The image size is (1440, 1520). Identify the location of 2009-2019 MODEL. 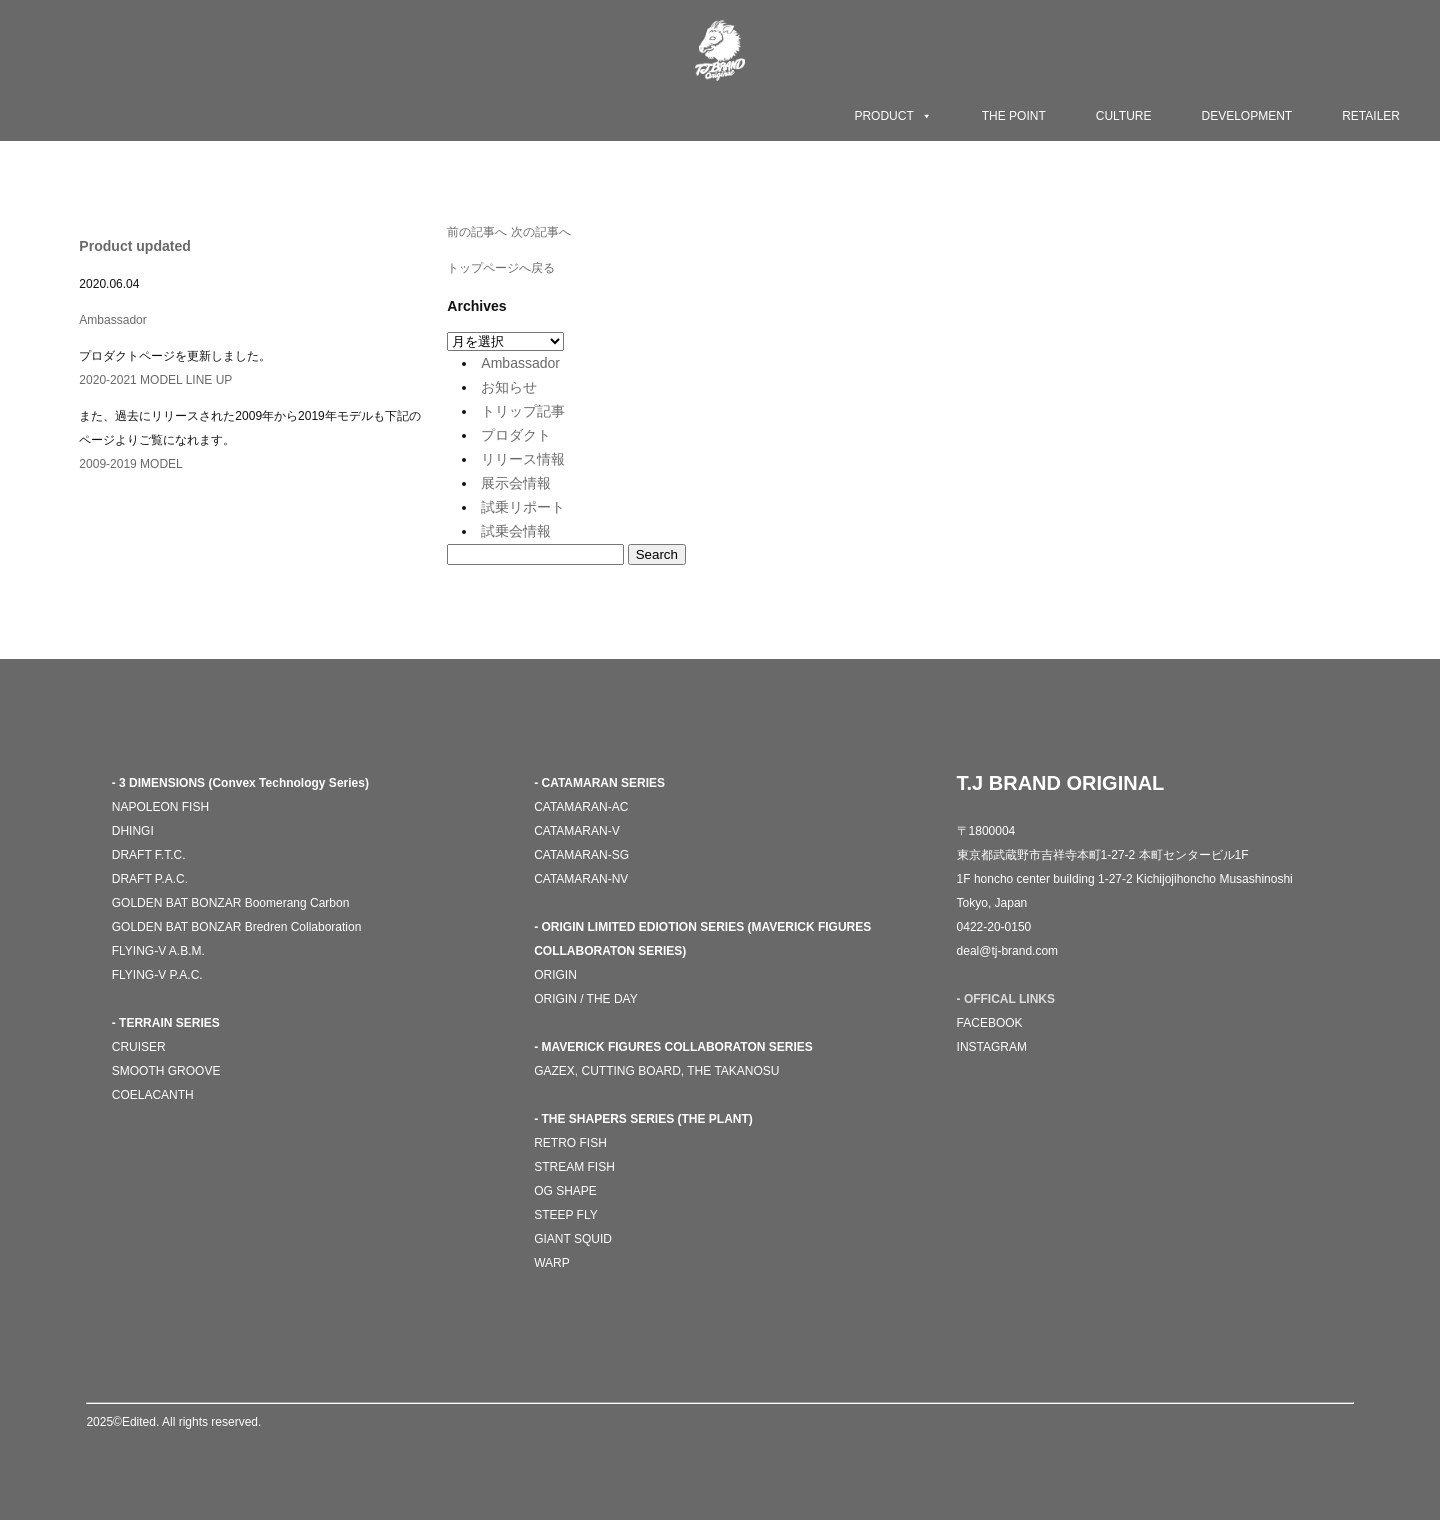
(130, 464).